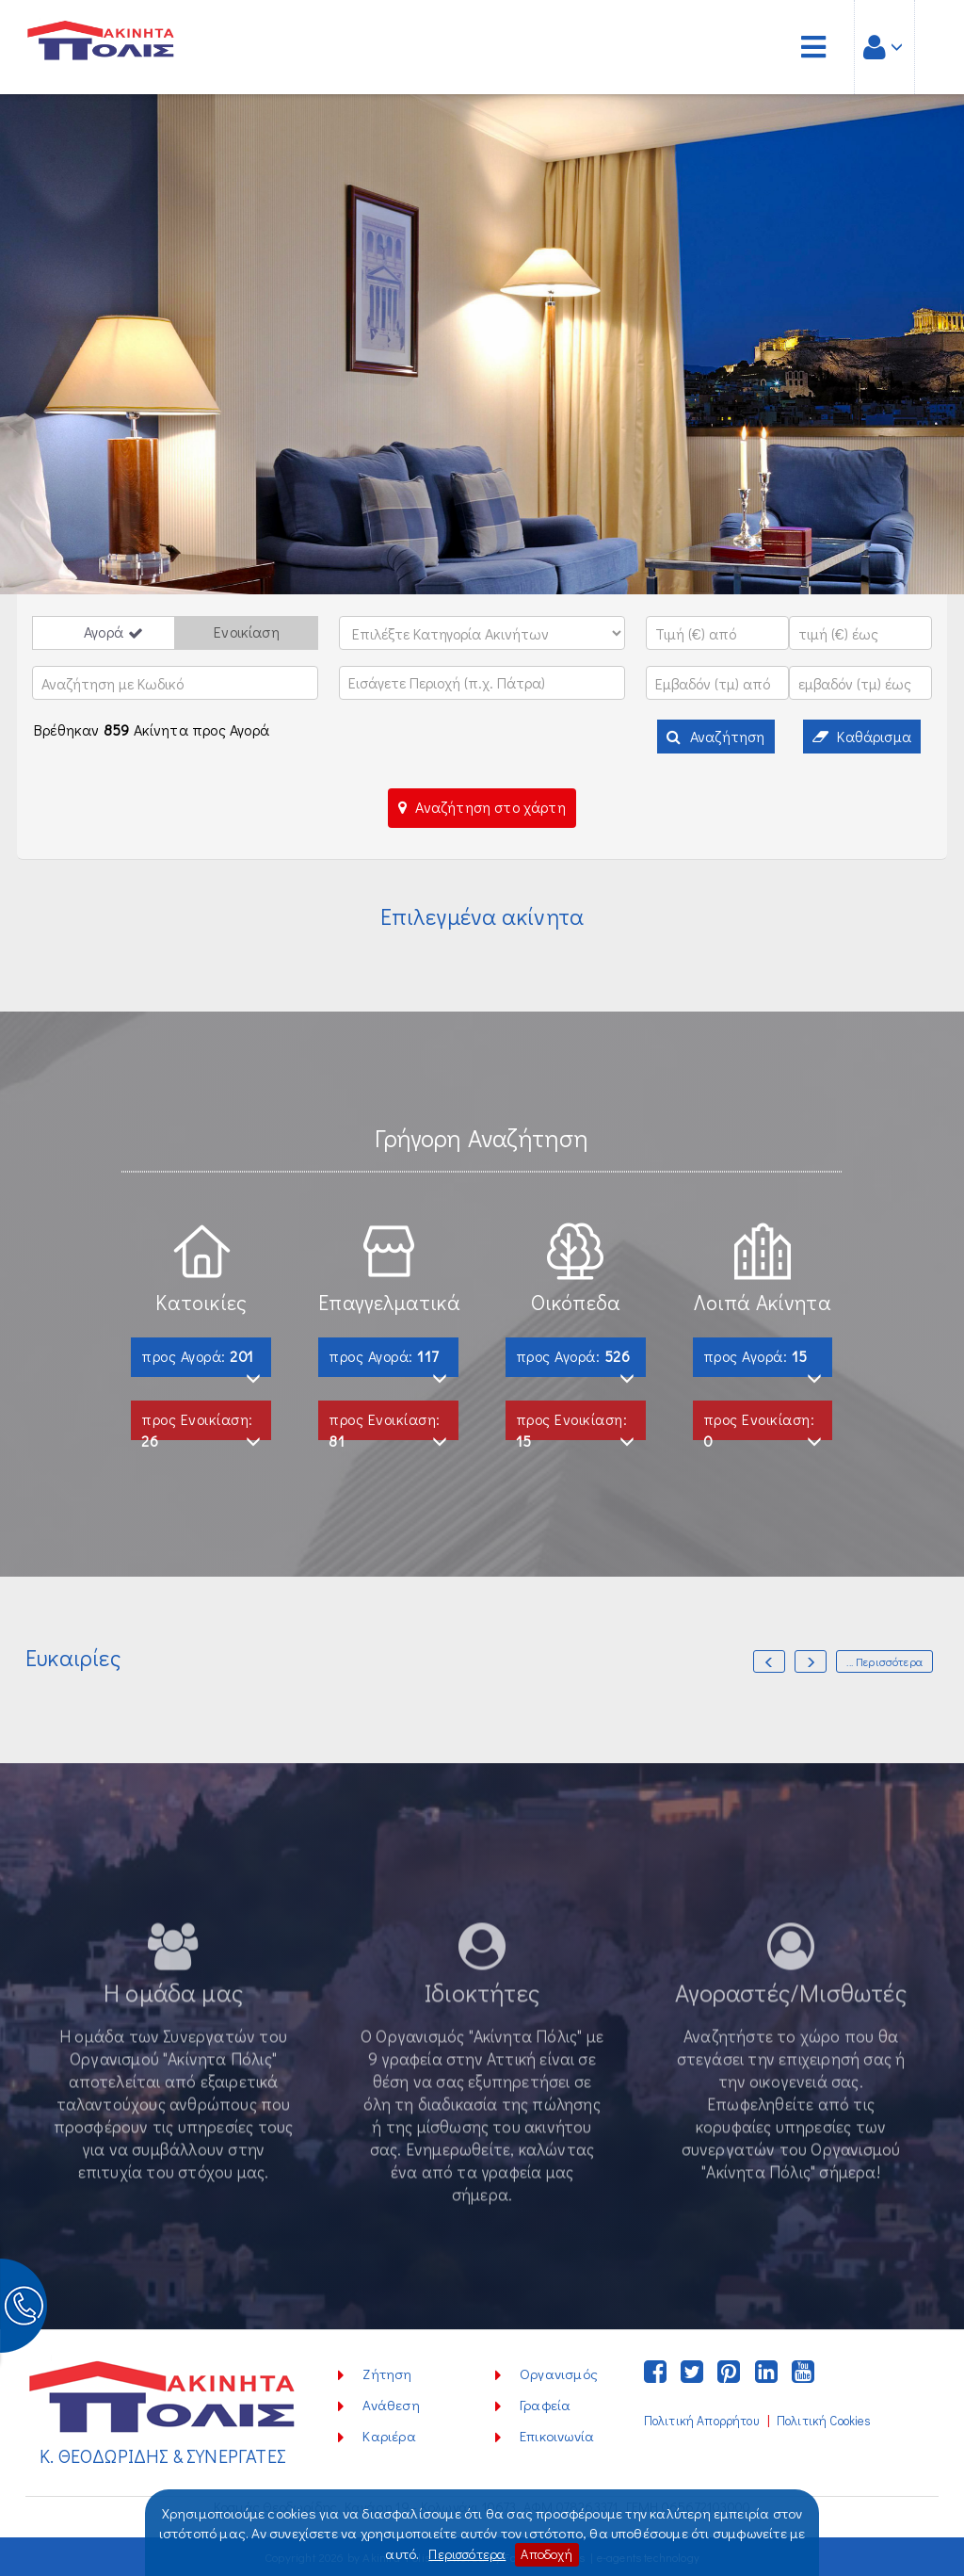 This screenshot has width=964, height=2576. What do you see at coordinates (388, 2435) in the screenshot?
I see `Καριέρα` at bounding box center [388, 2435].